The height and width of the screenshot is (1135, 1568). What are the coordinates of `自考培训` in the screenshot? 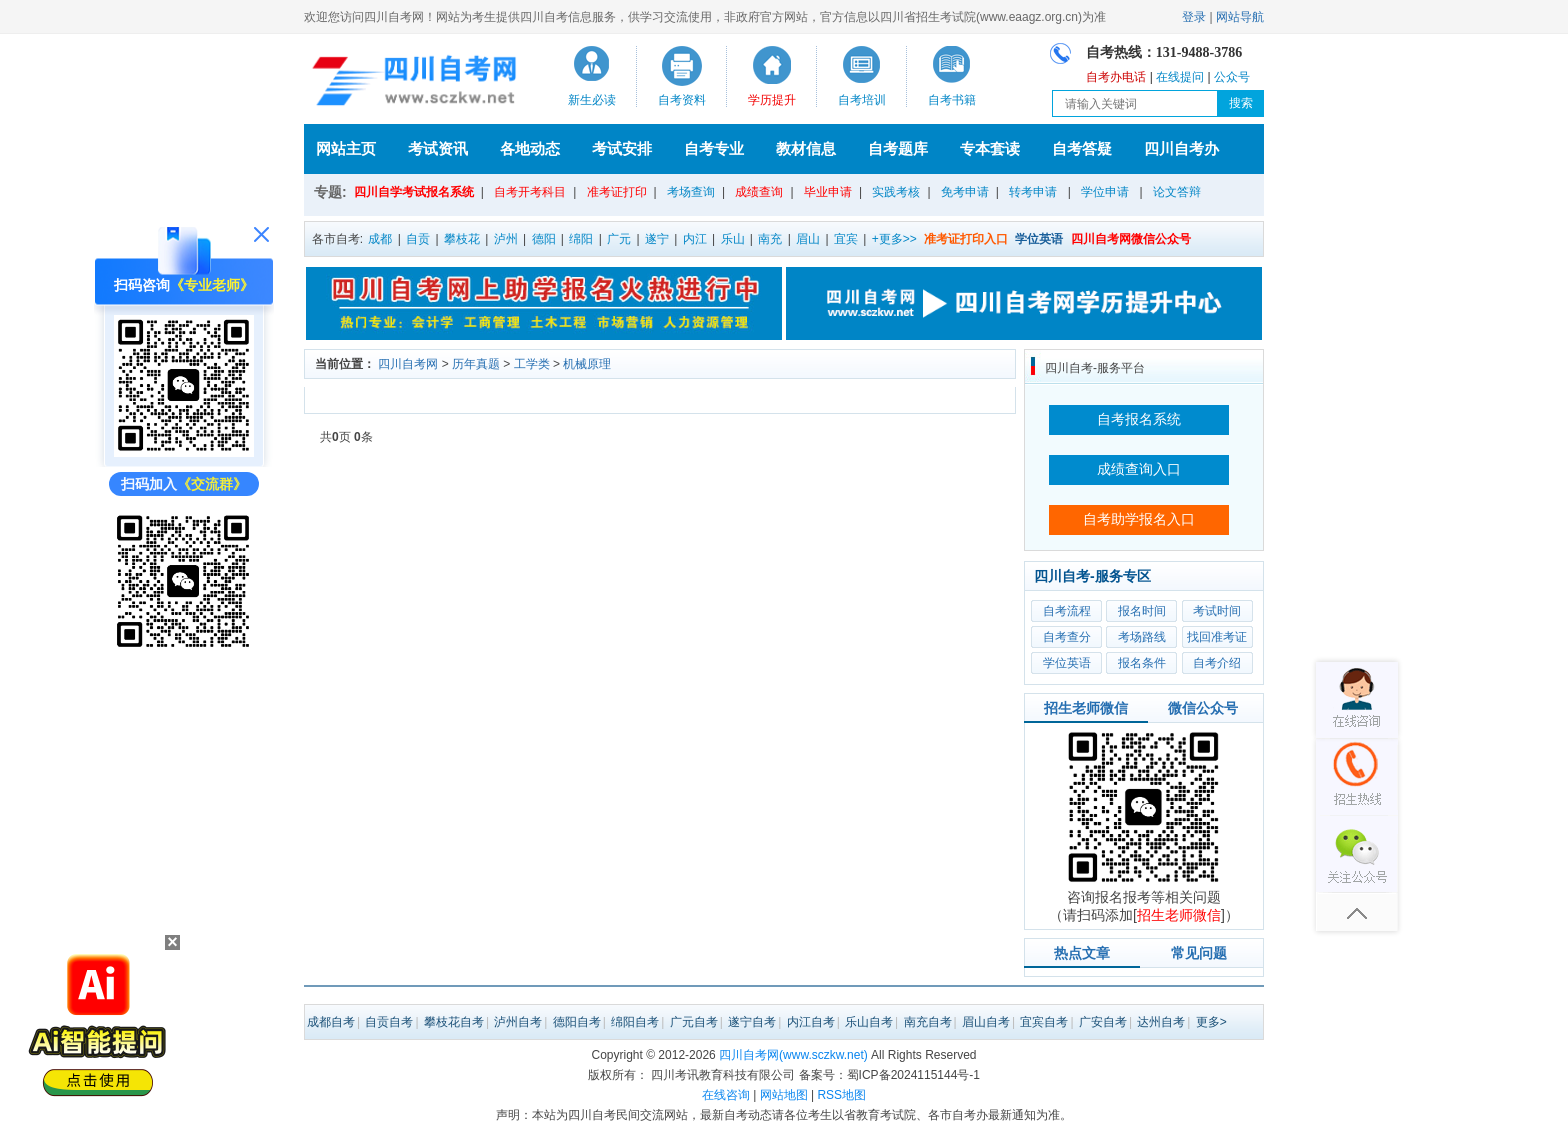 It's located at (862, 100).